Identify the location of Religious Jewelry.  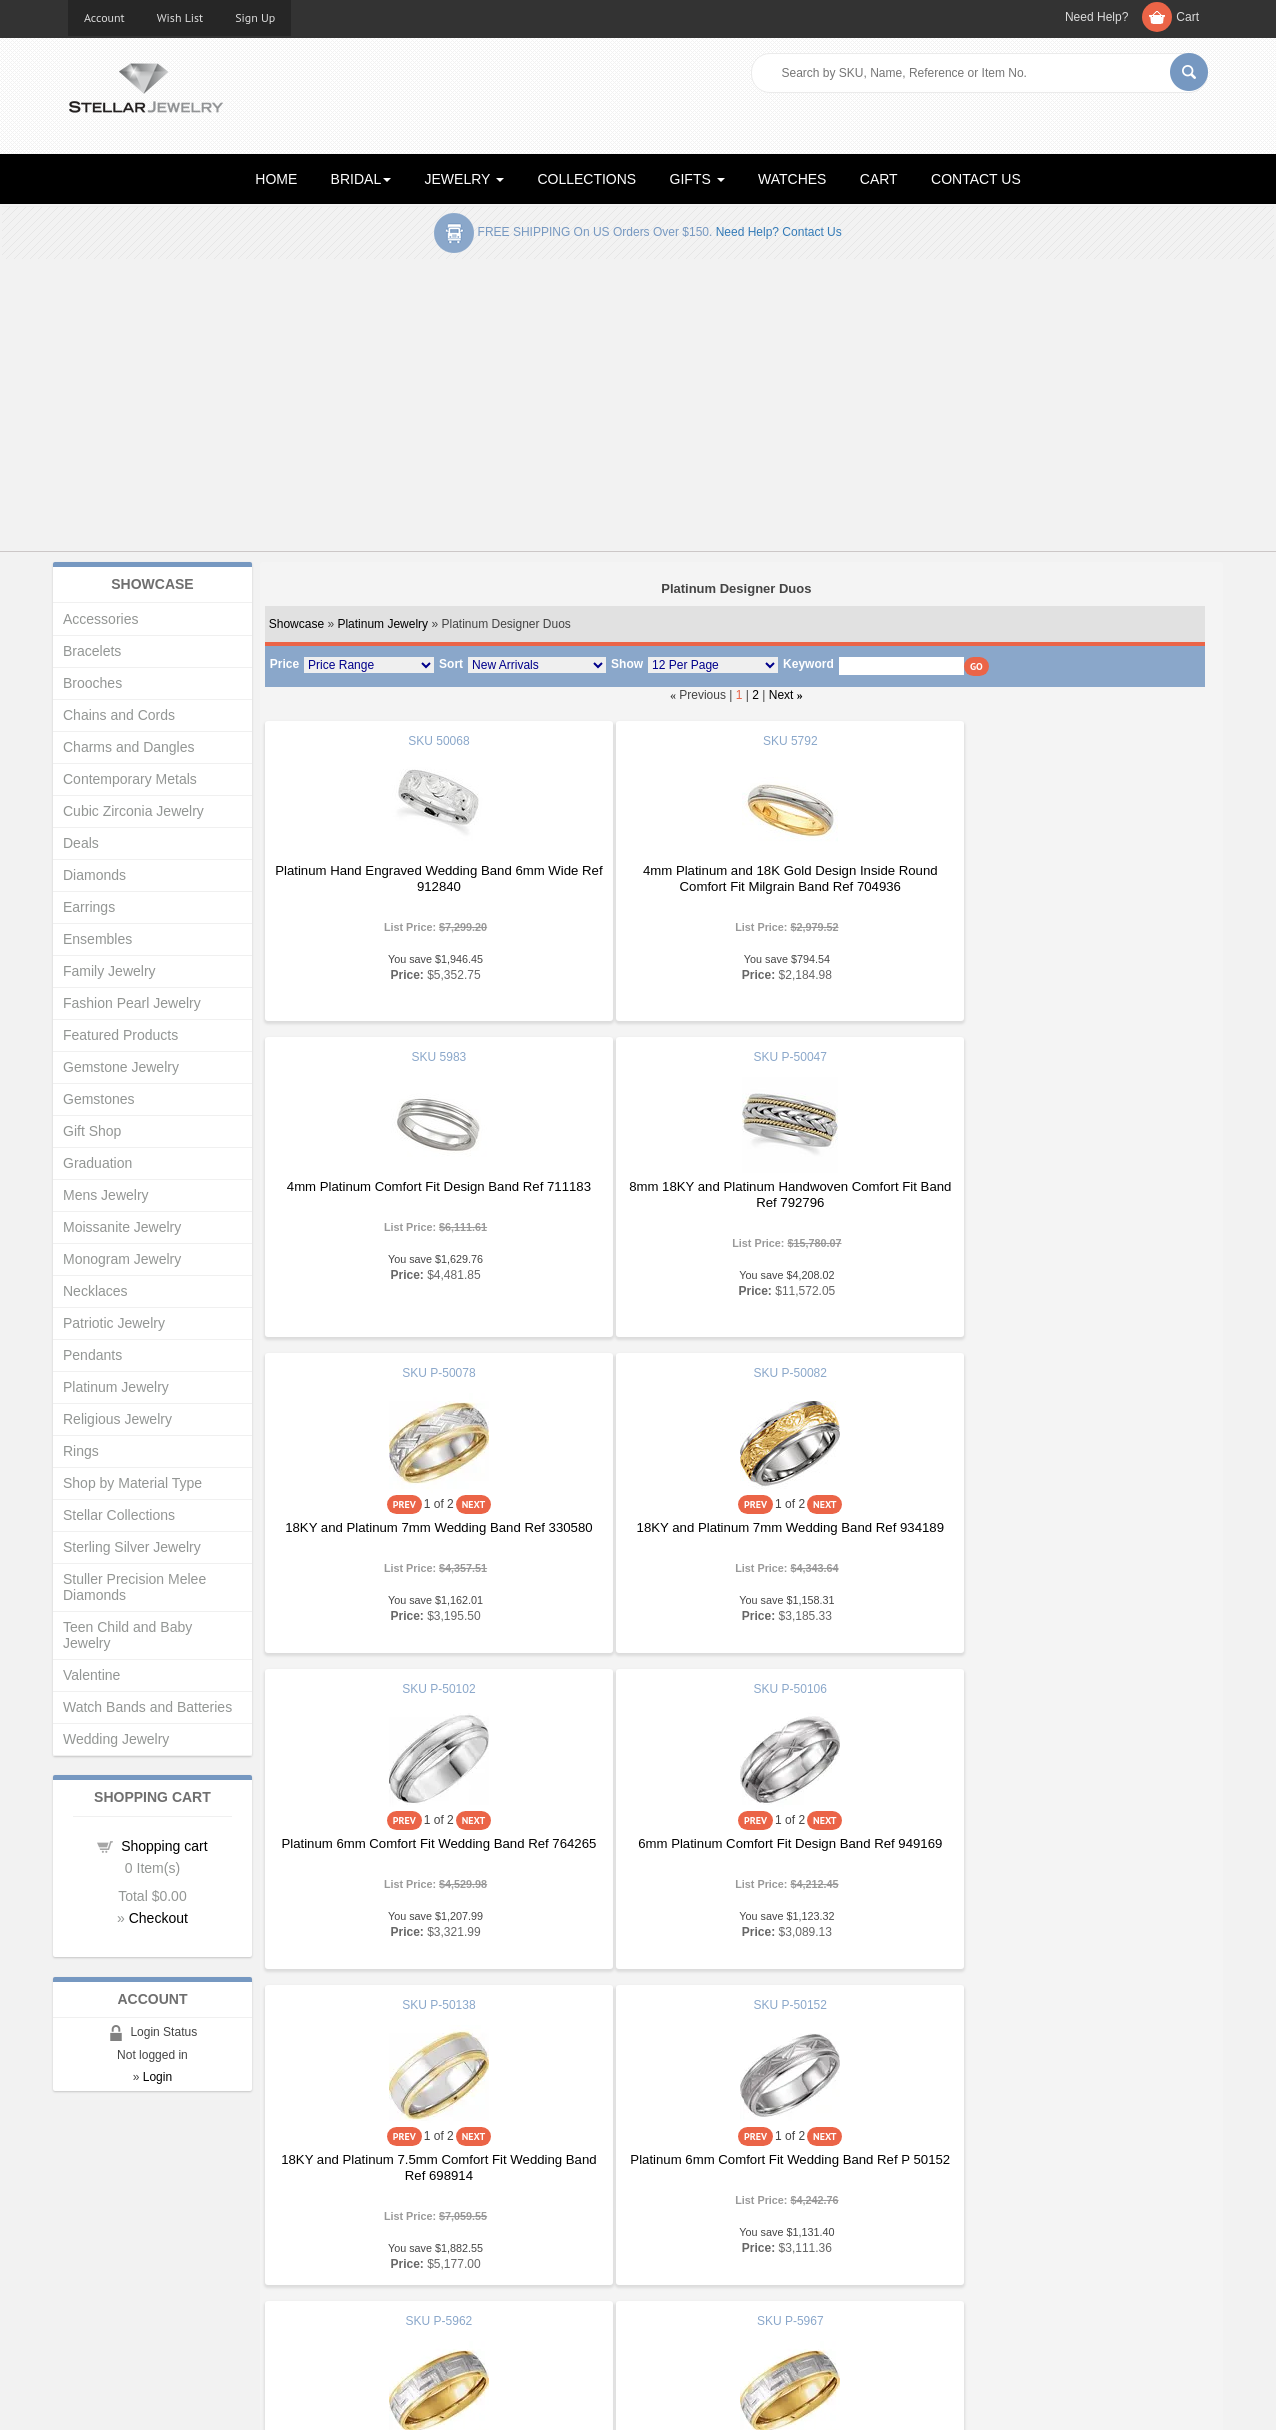
(117, 1419).